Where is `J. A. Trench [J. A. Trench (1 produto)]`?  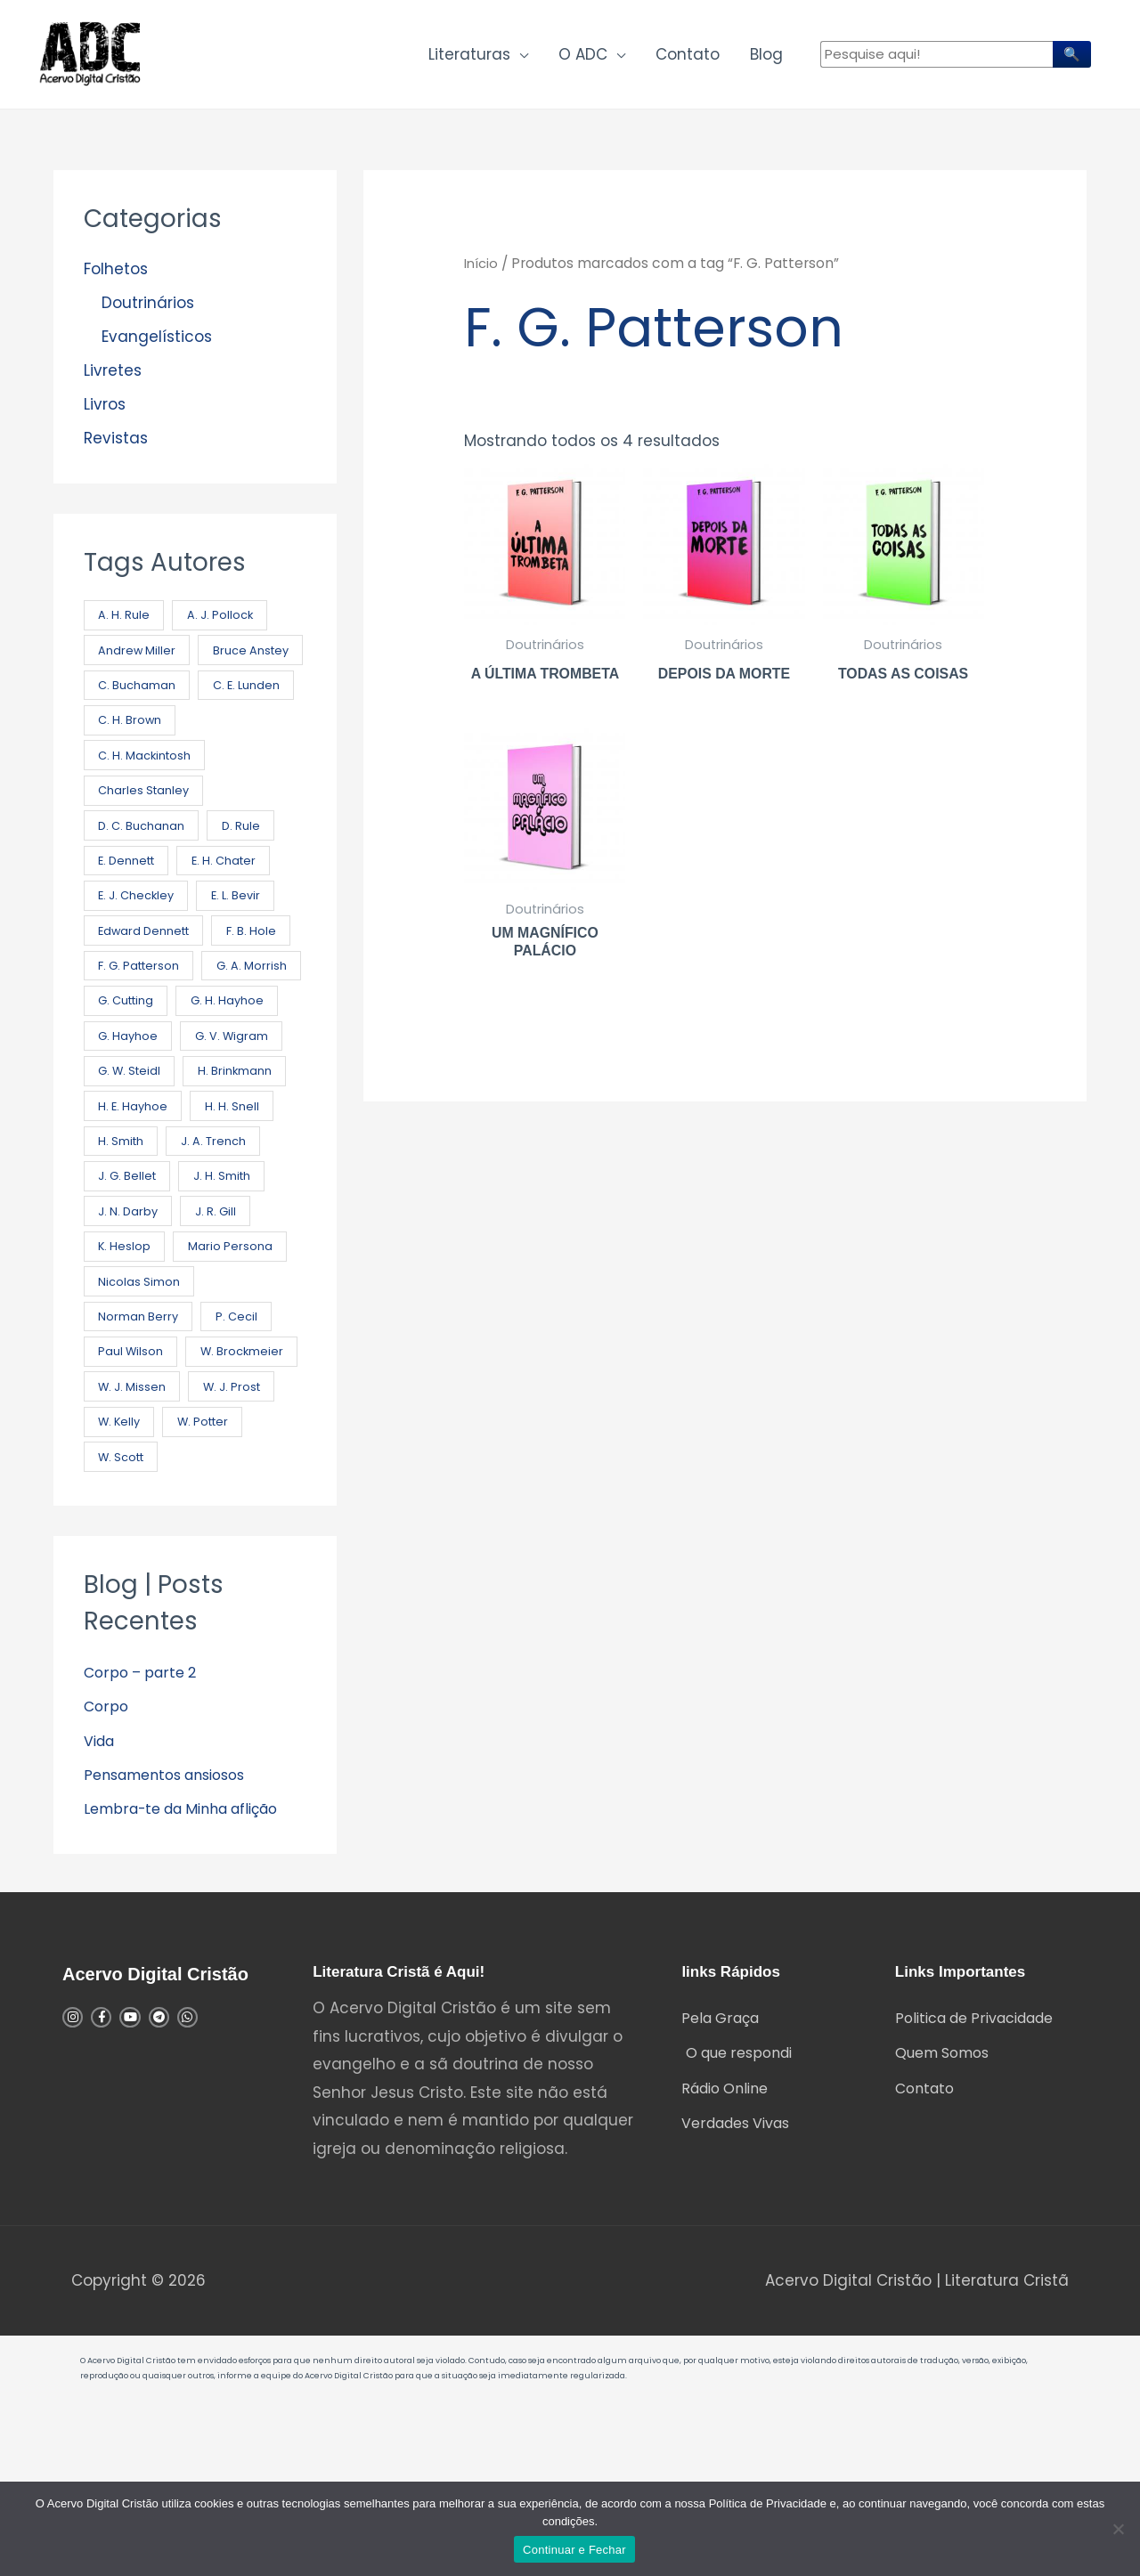 J. A. Trench [J. A. Trench (1 produto)] is located at coordinates (133, 1248).